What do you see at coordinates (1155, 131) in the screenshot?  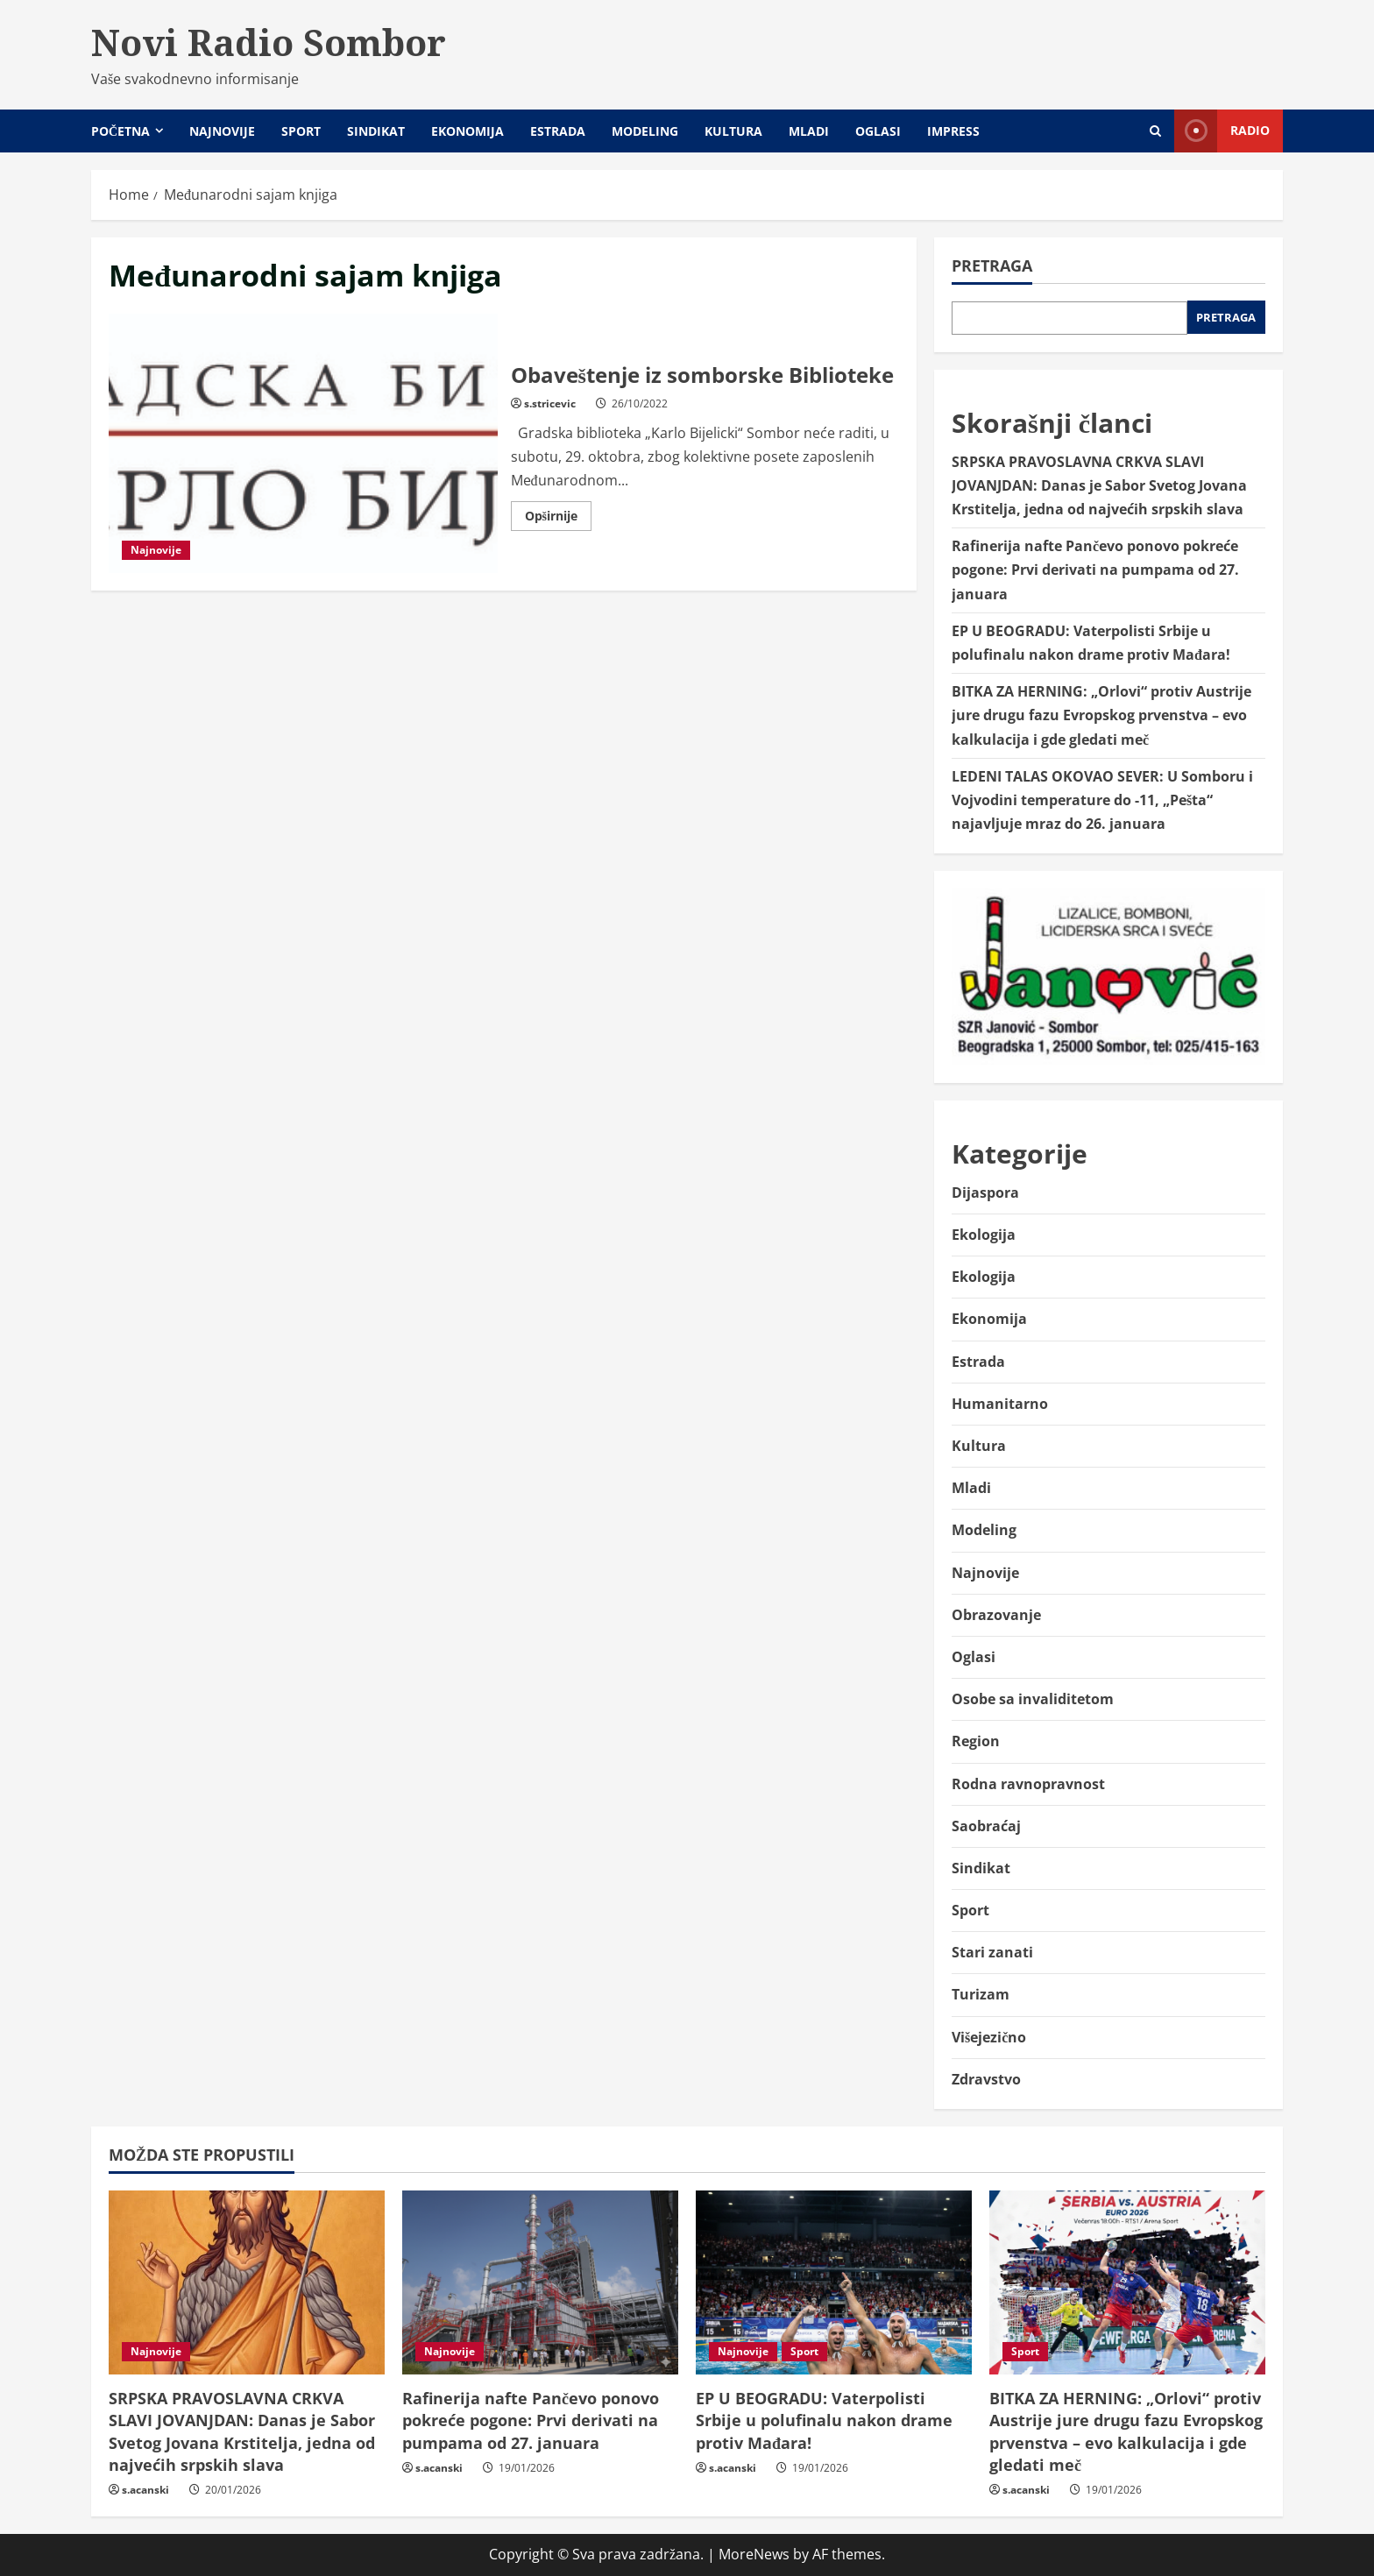 I see `[Open search form]` at bounding box center [1155, 131].